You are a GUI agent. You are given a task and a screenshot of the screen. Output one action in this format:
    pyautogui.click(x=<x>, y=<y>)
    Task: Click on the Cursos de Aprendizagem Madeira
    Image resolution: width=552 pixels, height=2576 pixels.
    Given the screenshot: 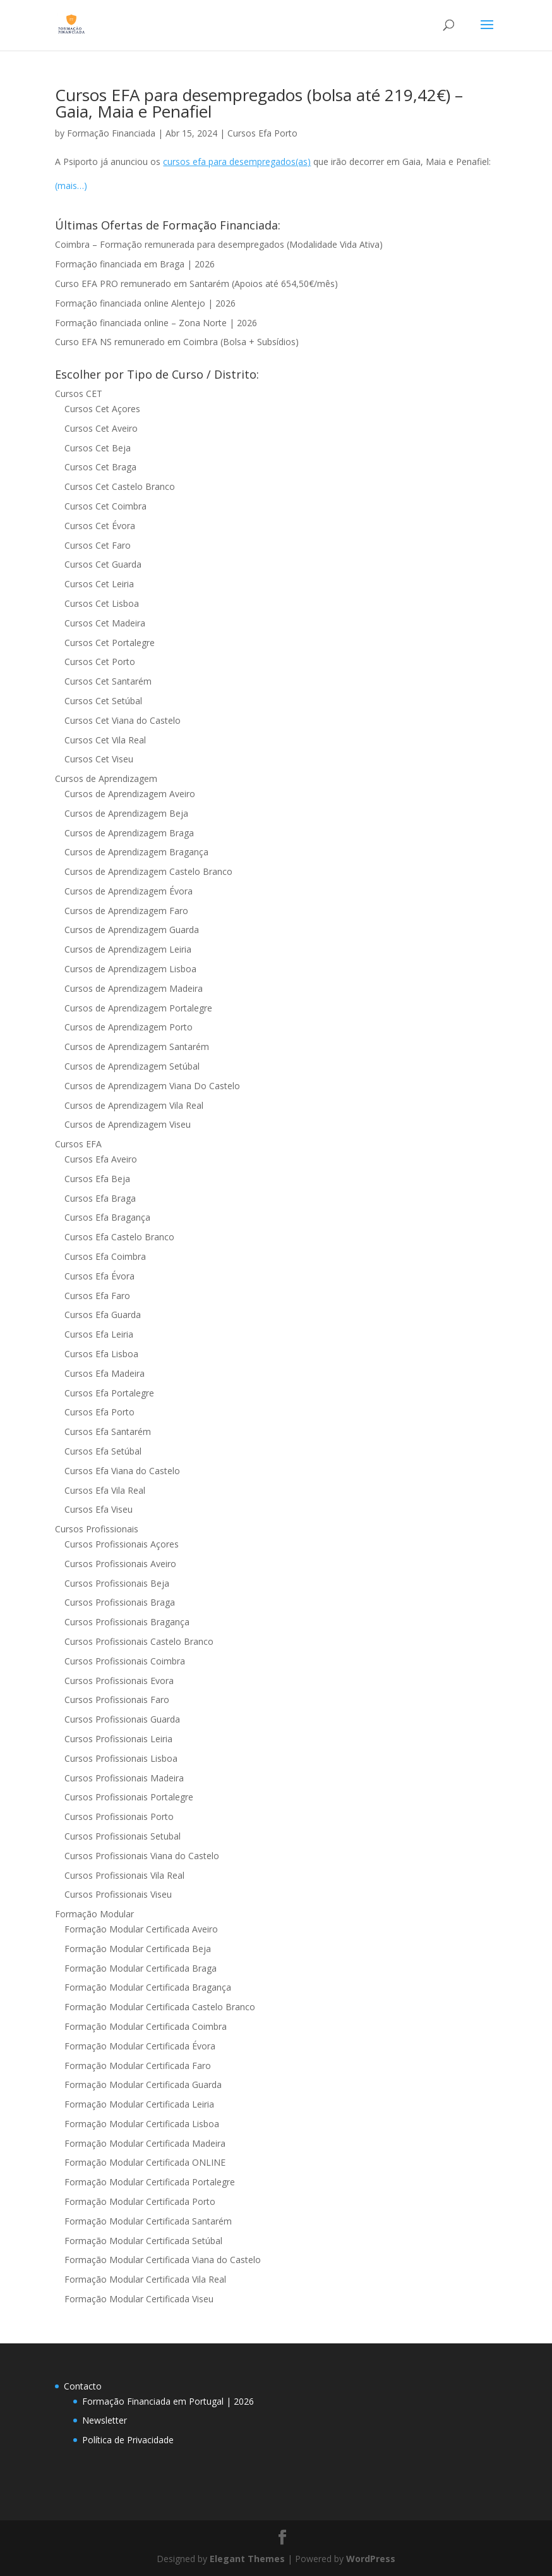 What is the action you would take?
    pyautogui.click(x=133, y=988)
    